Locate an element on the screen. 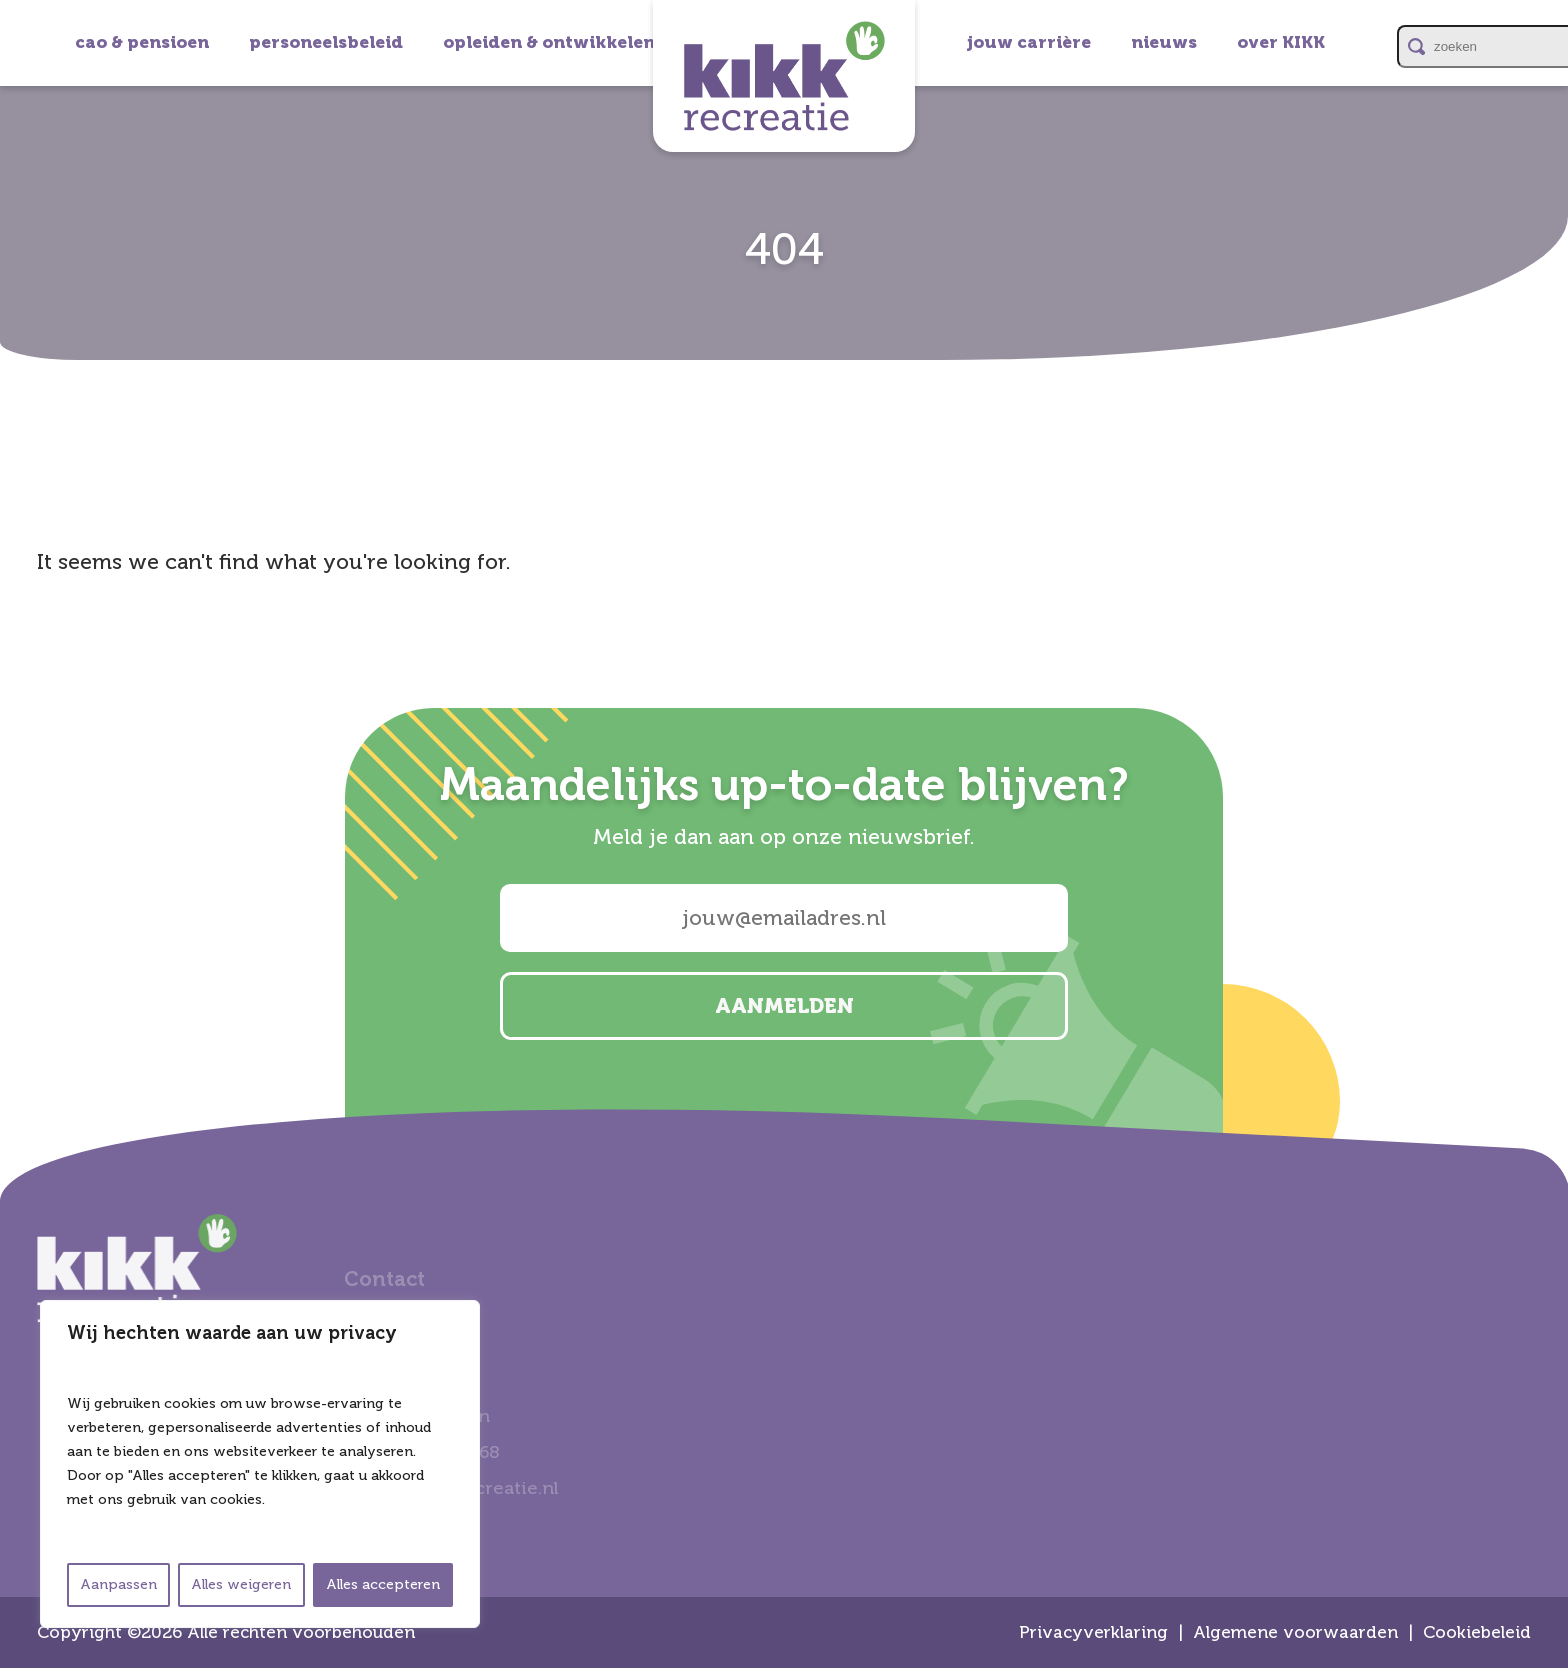  Aanpassen is located at coordinates (118, 1584).